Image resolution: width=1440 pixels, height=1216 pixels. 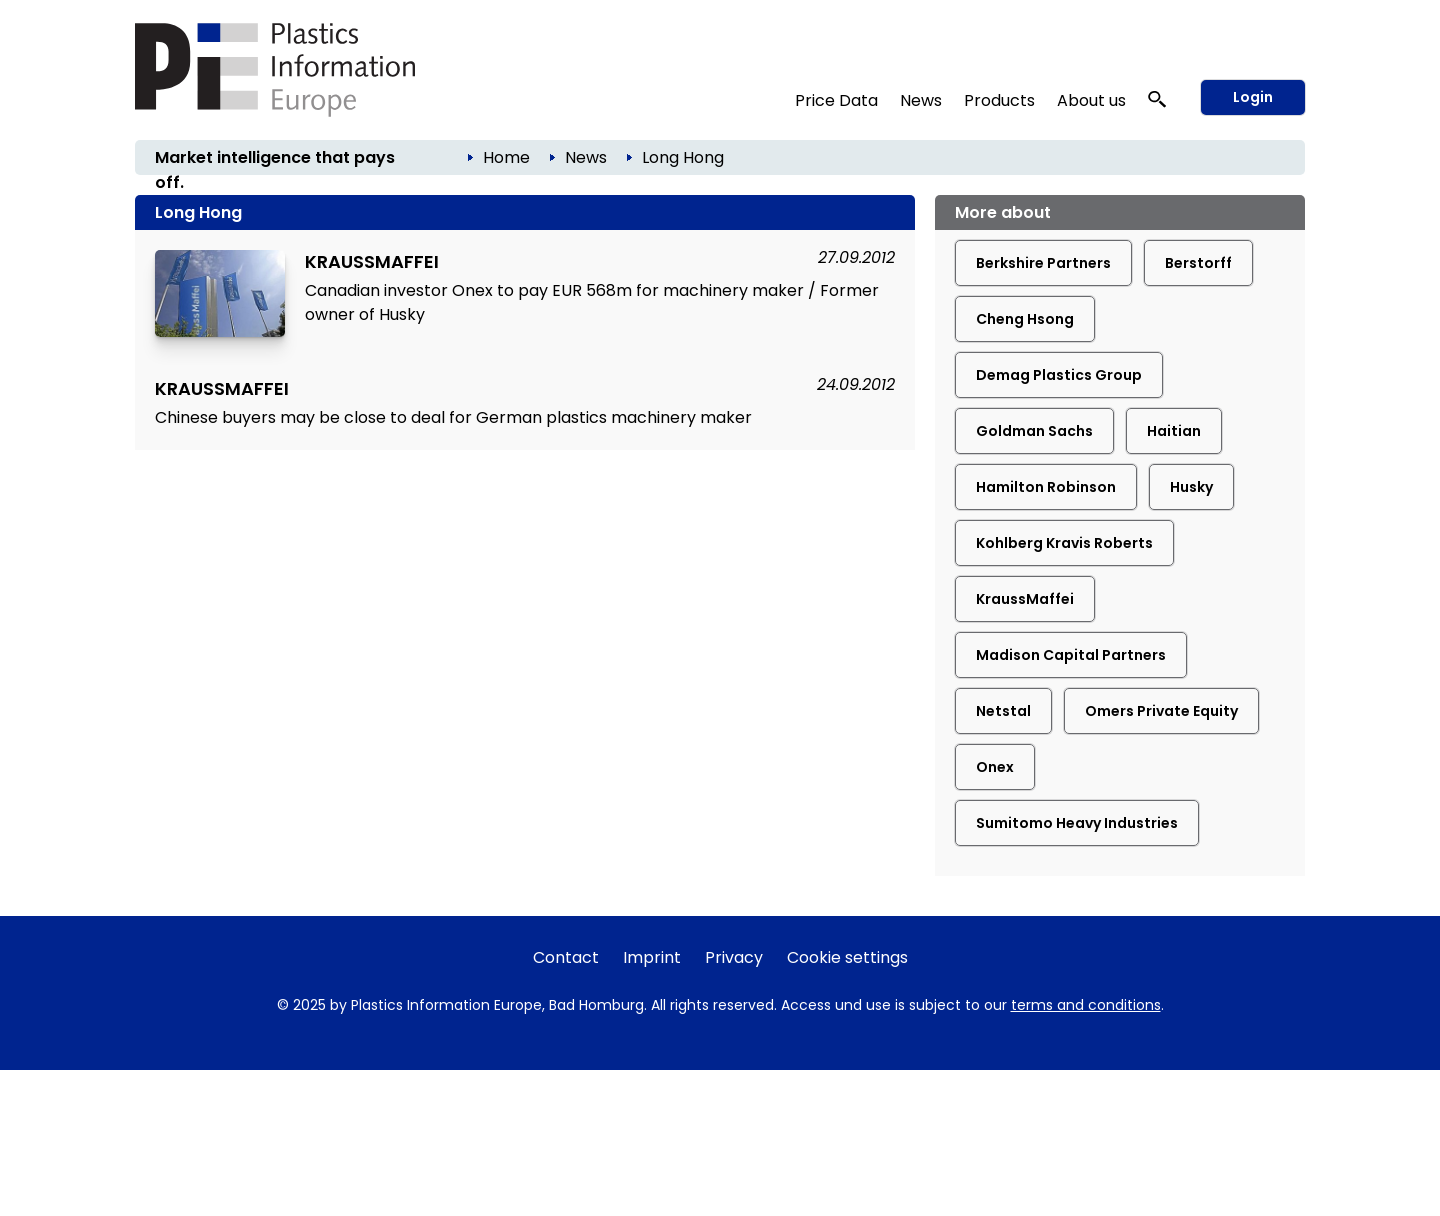 What do you see at coordinates (1025, 599) in the screenshot?
I see `KraussMaffei` at bounding box center [1025, 599].